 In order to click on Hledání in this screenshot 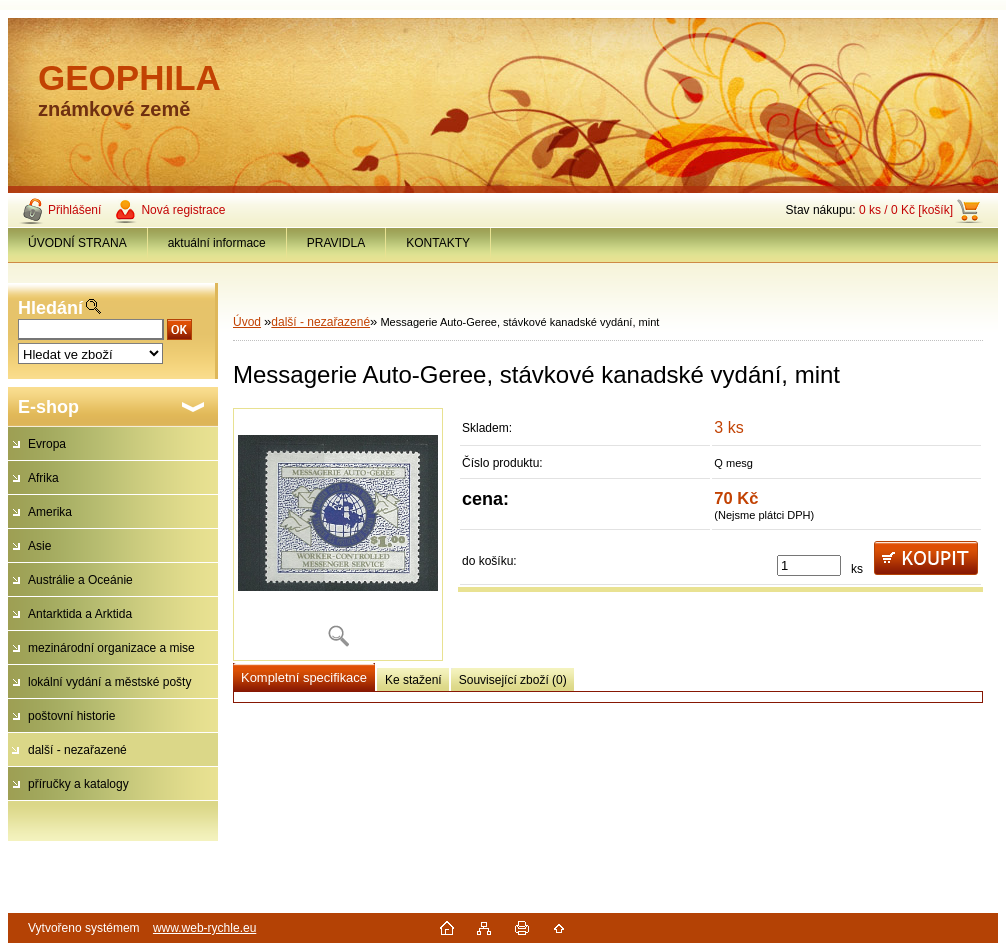, I will do `click(50, 308)`.